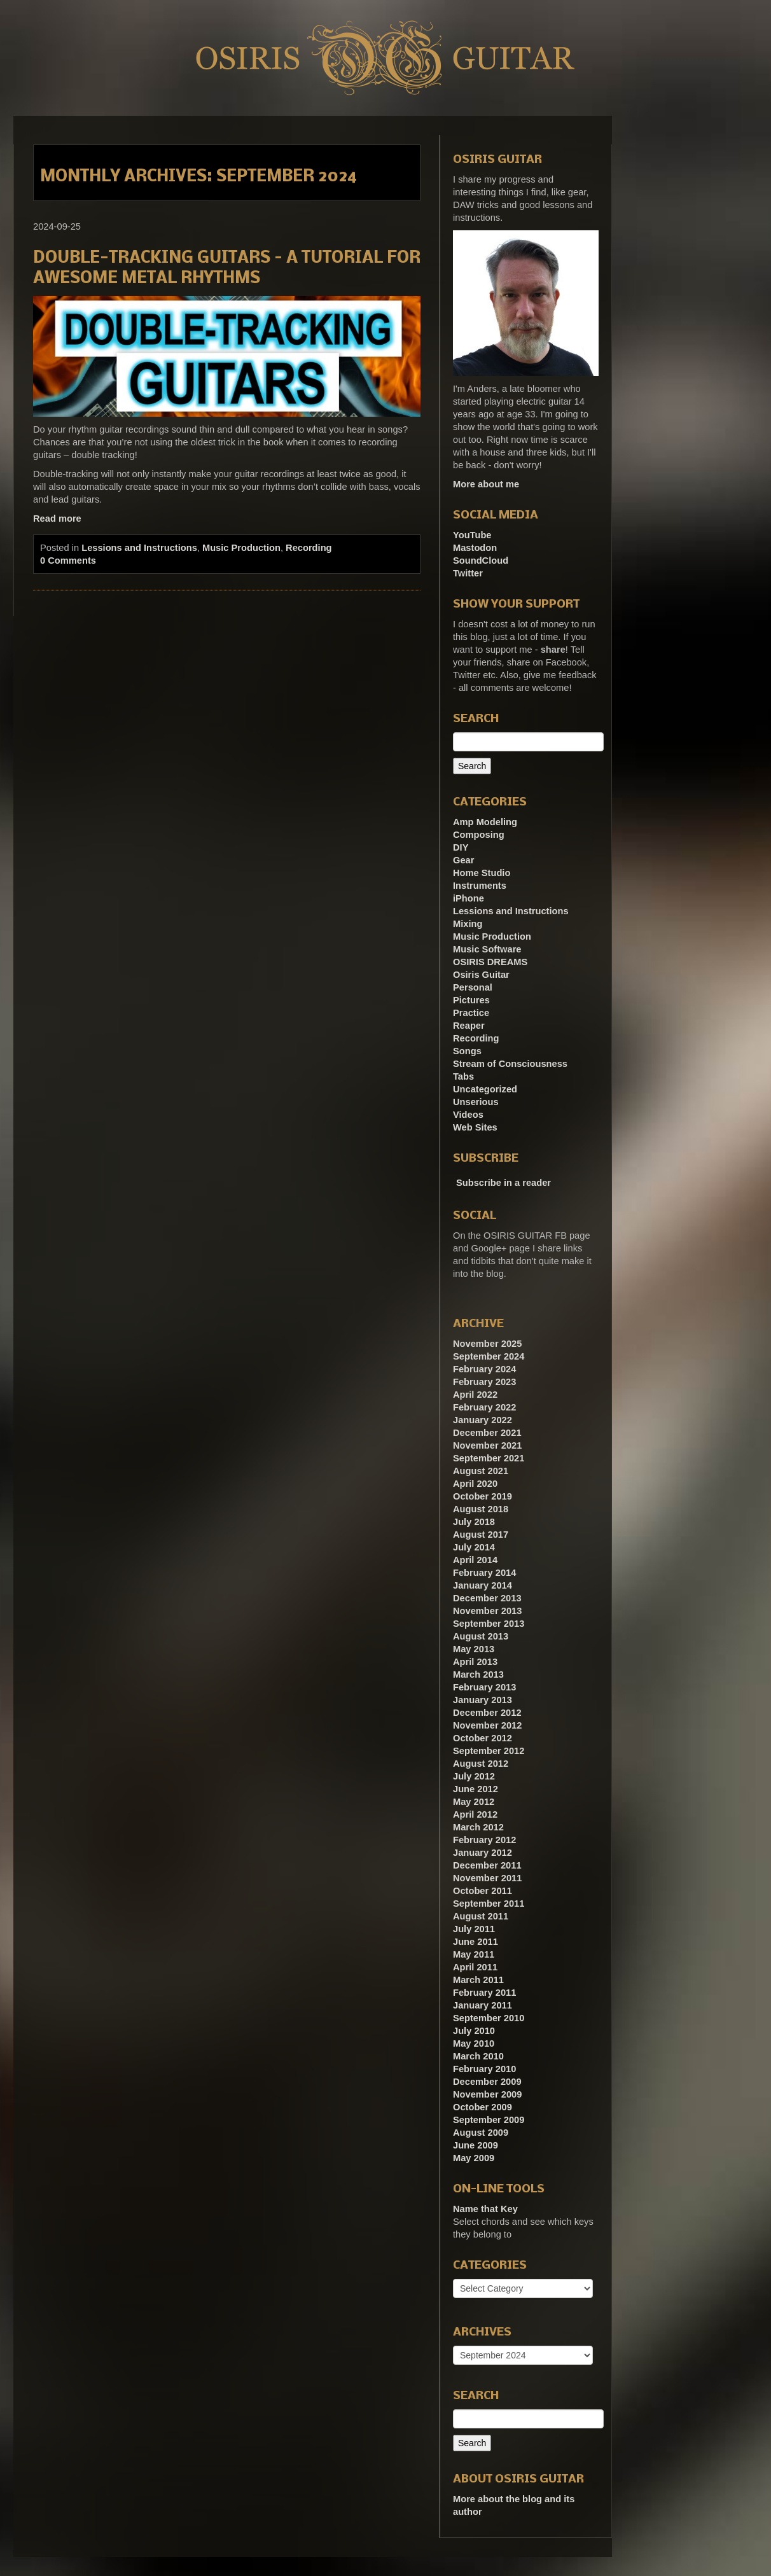 The image size is (771, 2576). Describe the element at coordinates (480, 1534) in the screenshot. I see `August 2017` at that location.